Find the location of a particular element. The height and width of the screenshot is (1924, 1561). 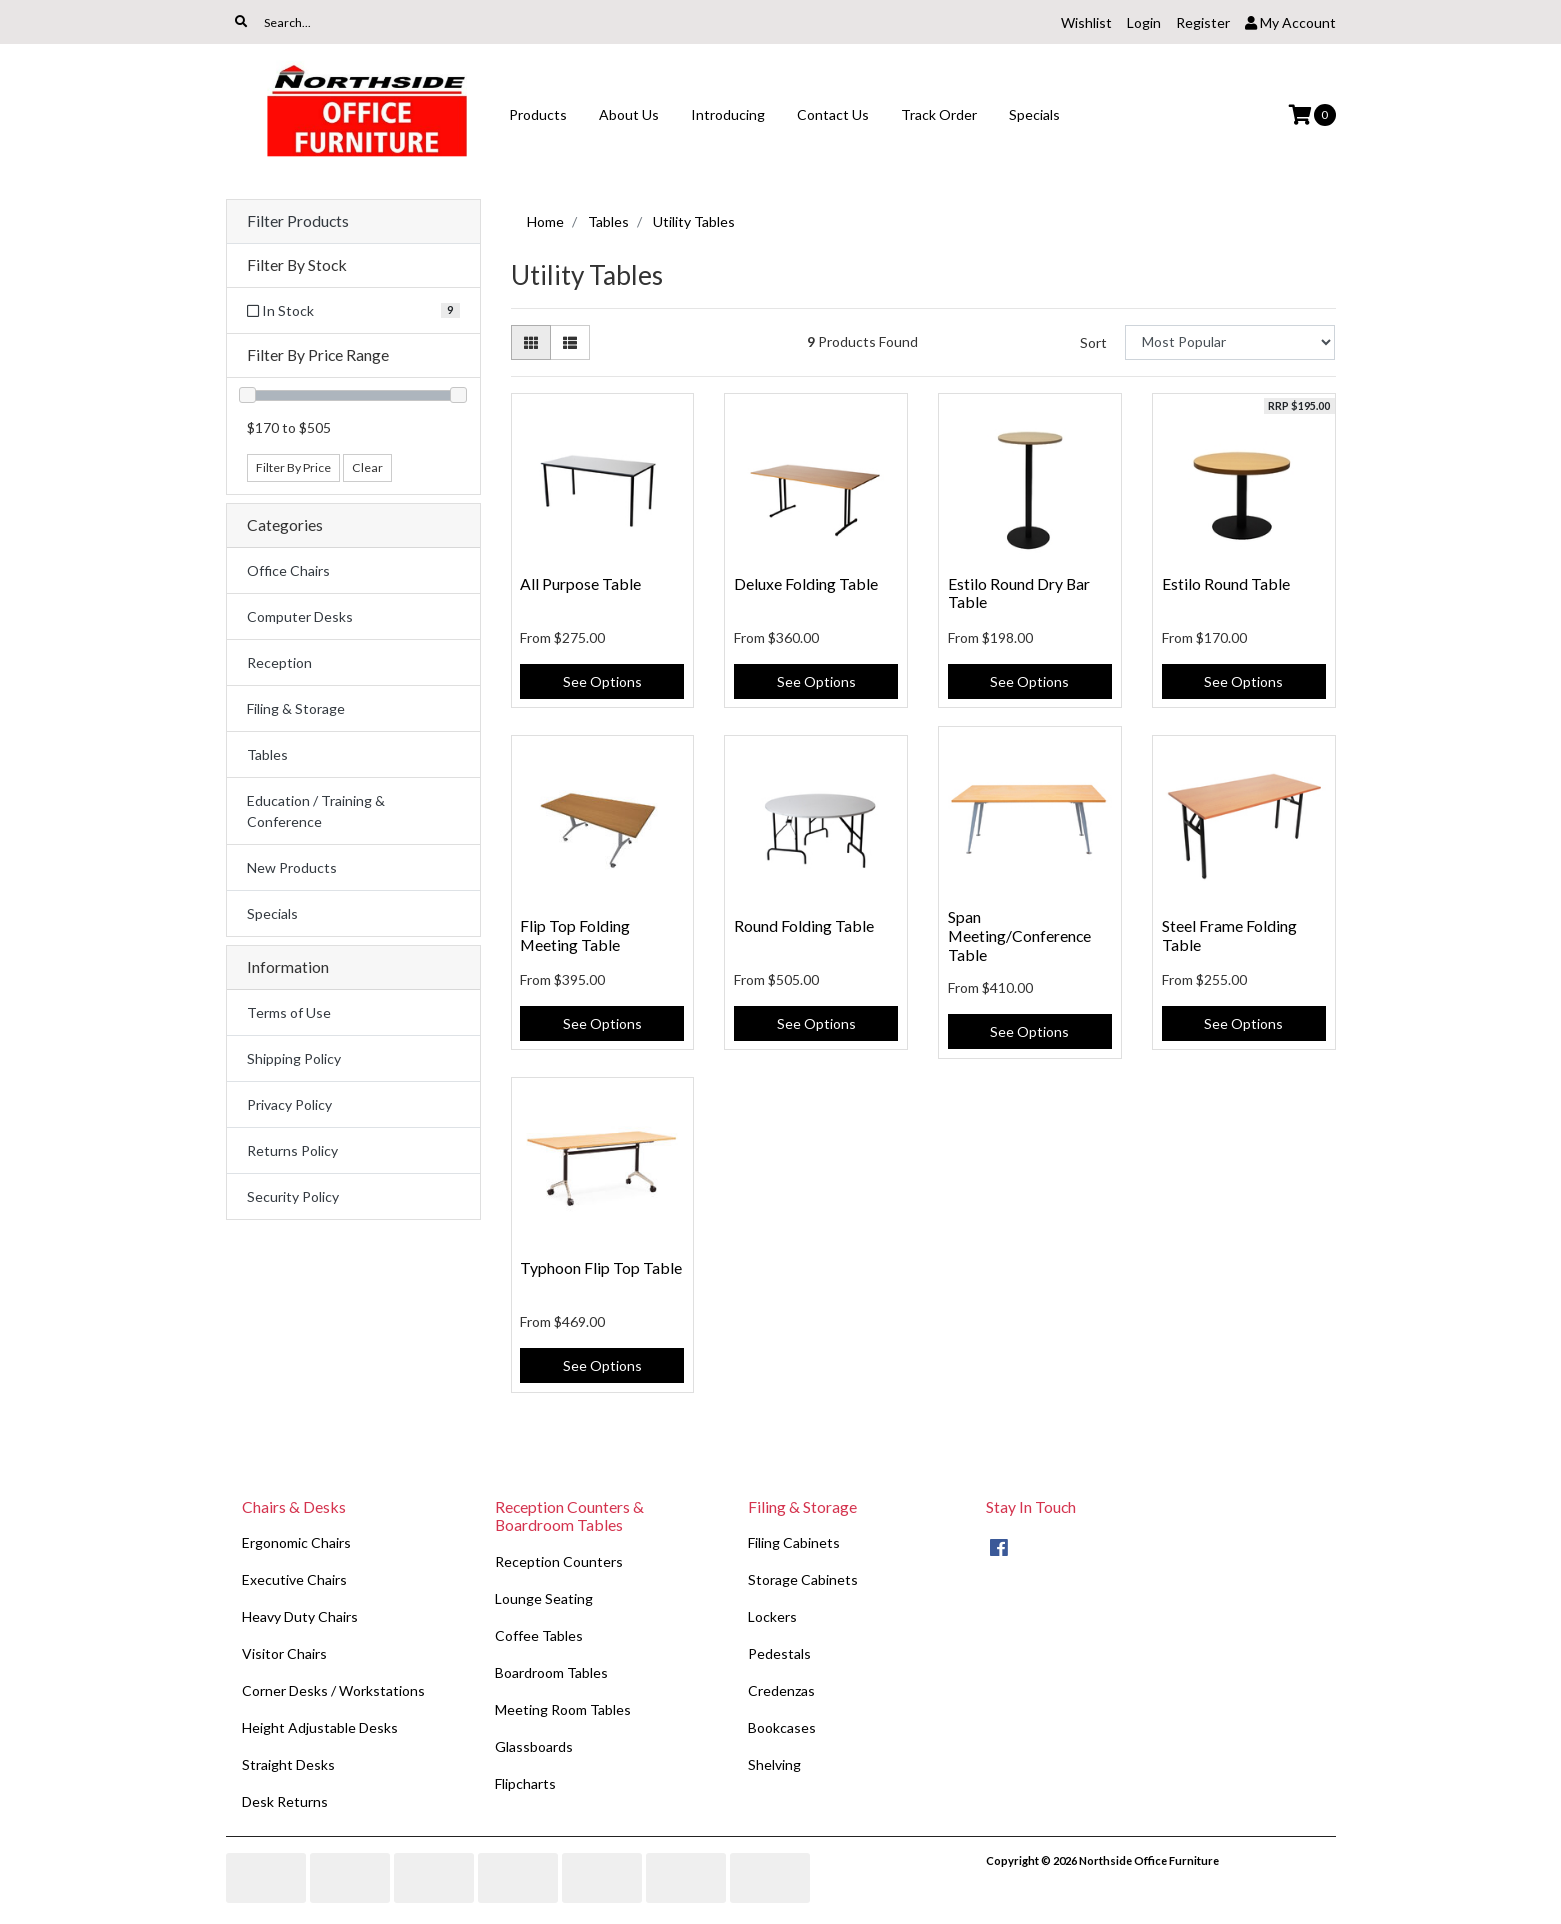

Education / Training & Conference is located at coordinates (316, 811).